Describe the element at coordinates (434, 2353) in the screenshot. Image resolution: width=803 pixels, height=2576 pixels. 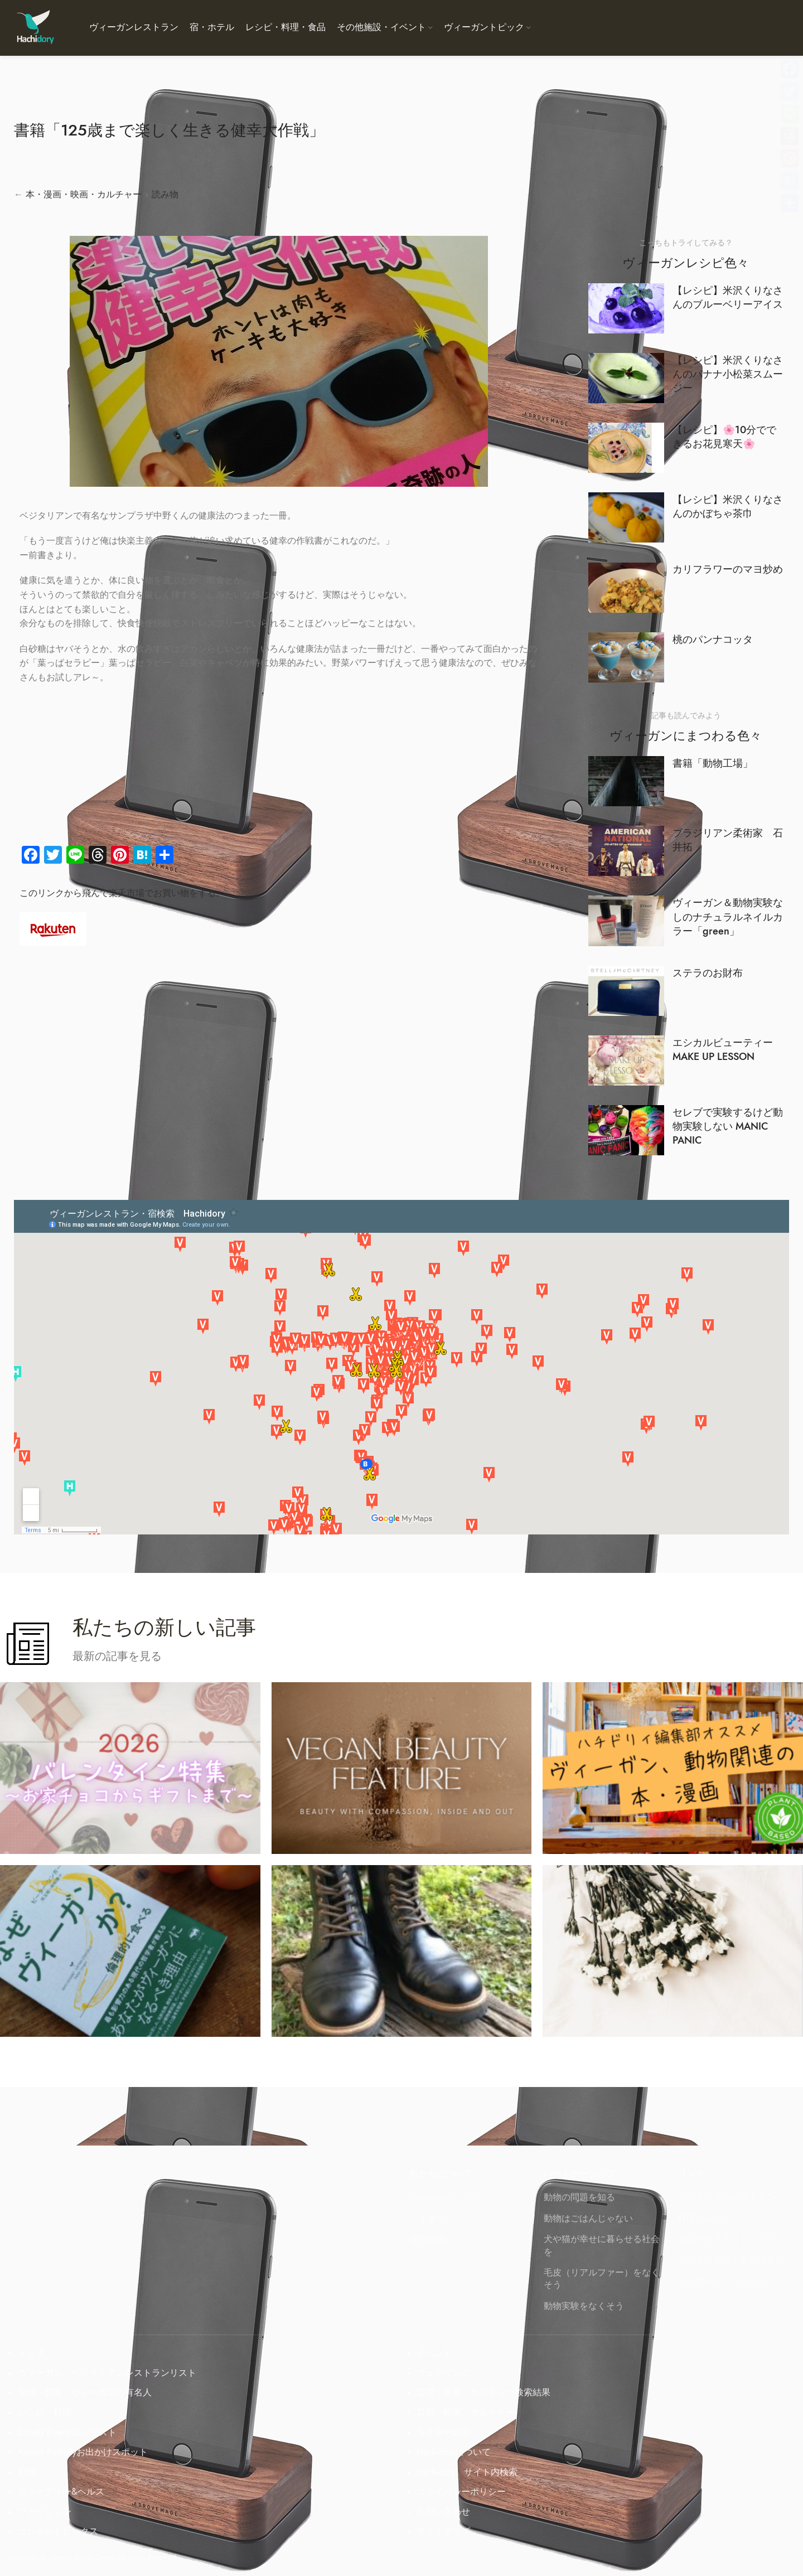
I see `イベント` at that location.